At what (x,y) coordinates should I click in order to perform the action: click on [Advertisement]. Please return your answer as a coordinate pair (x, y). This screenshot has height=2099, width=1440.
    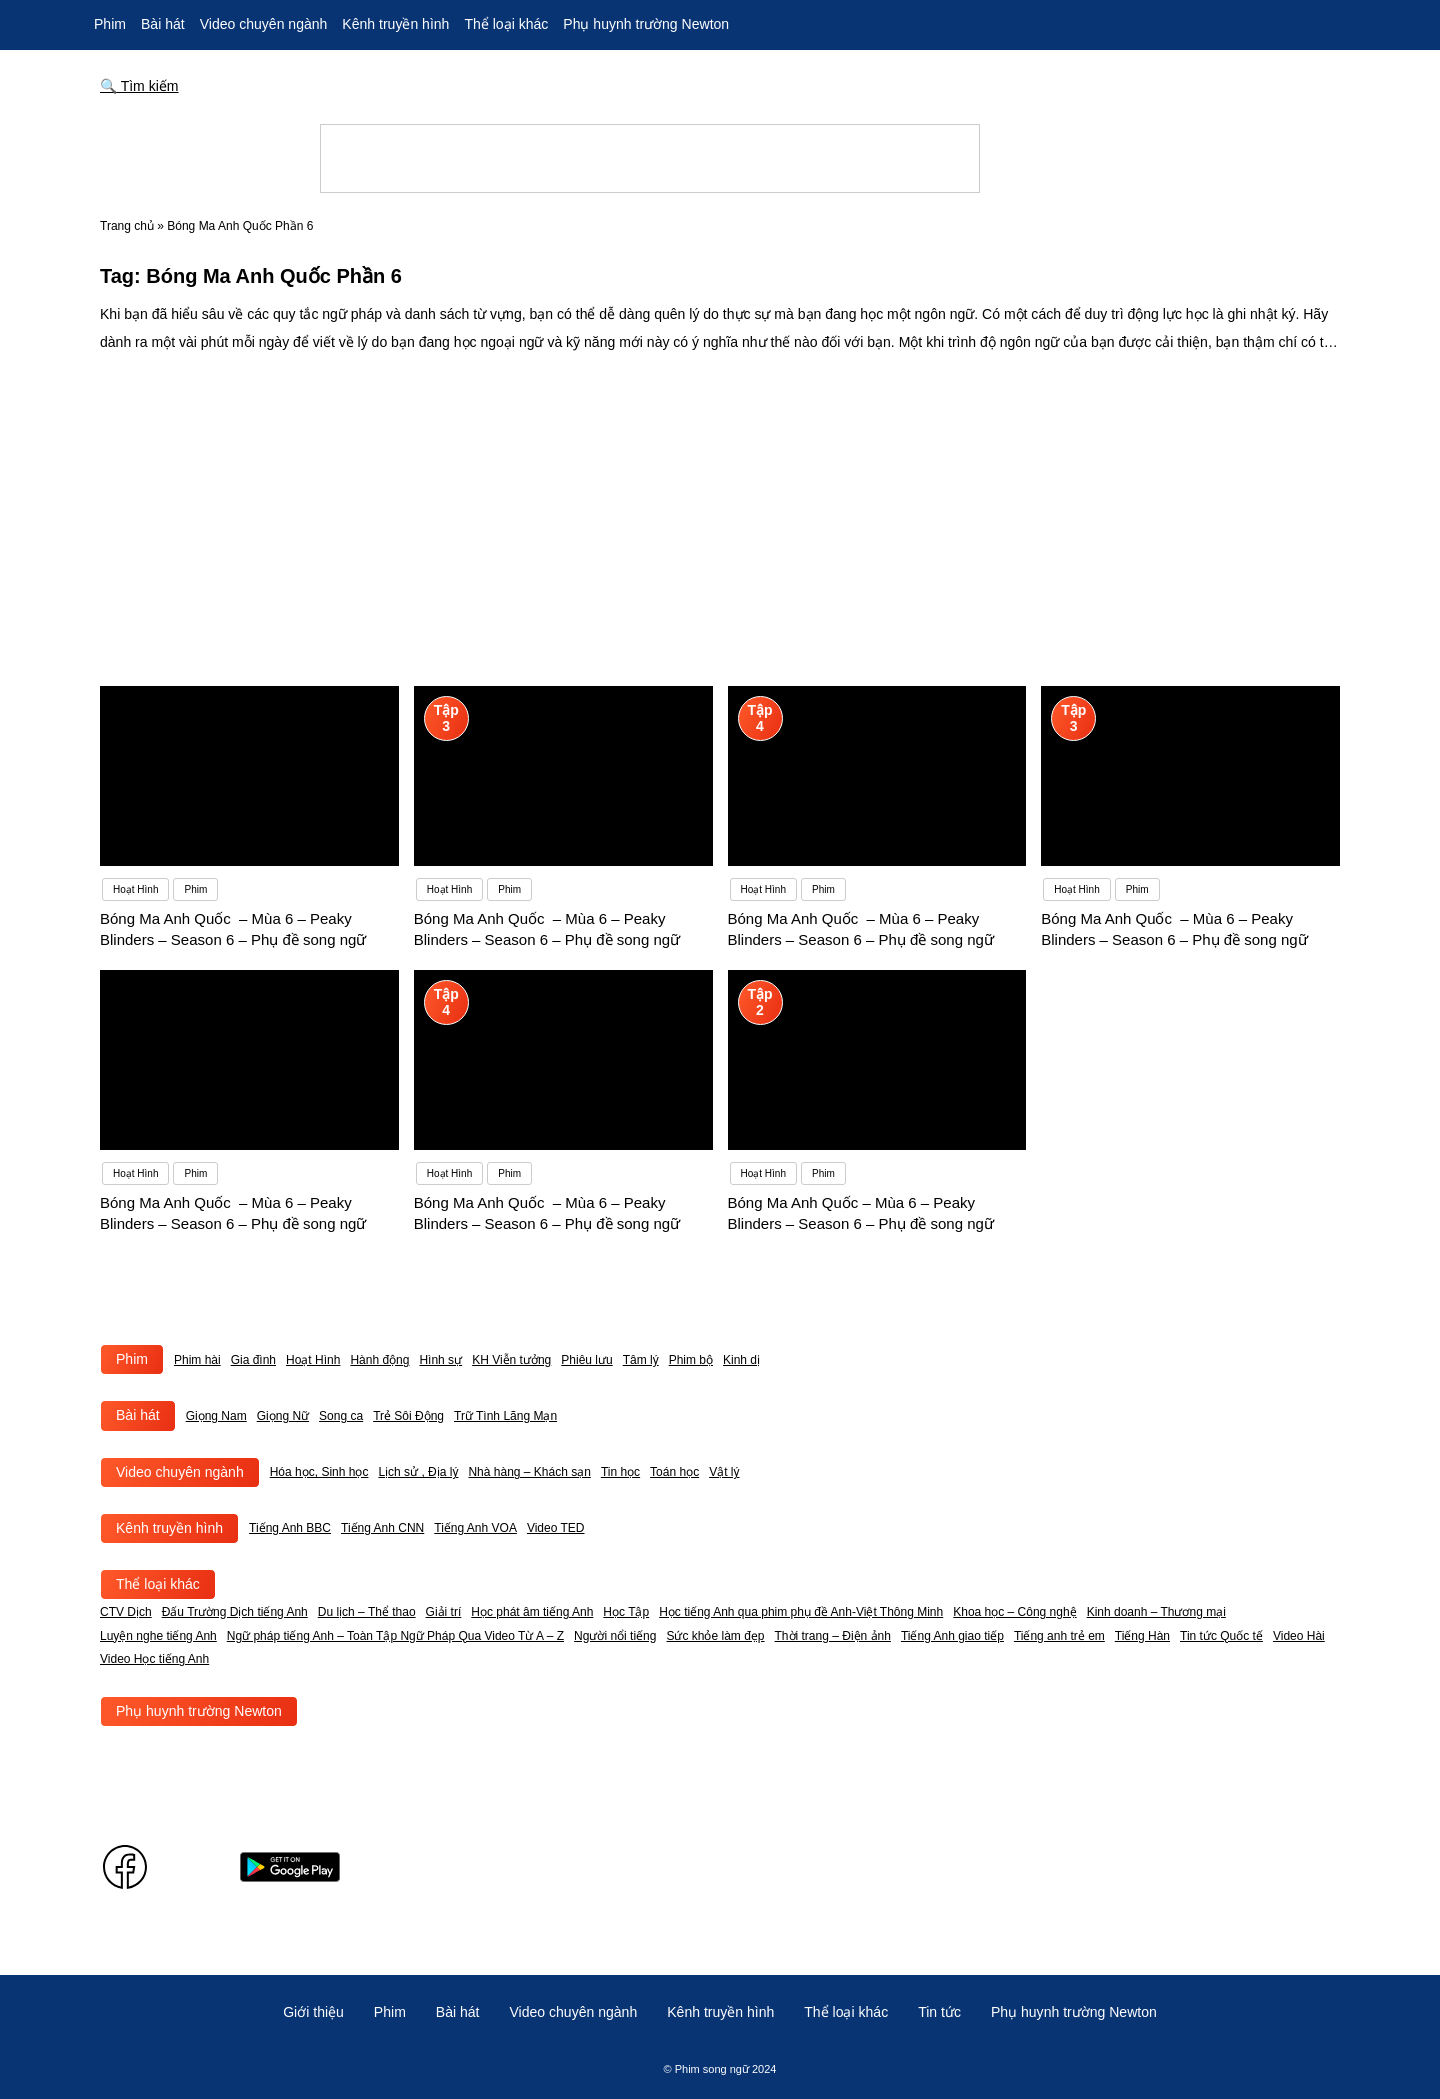
    Looking at the image, I should click on (720, 506).